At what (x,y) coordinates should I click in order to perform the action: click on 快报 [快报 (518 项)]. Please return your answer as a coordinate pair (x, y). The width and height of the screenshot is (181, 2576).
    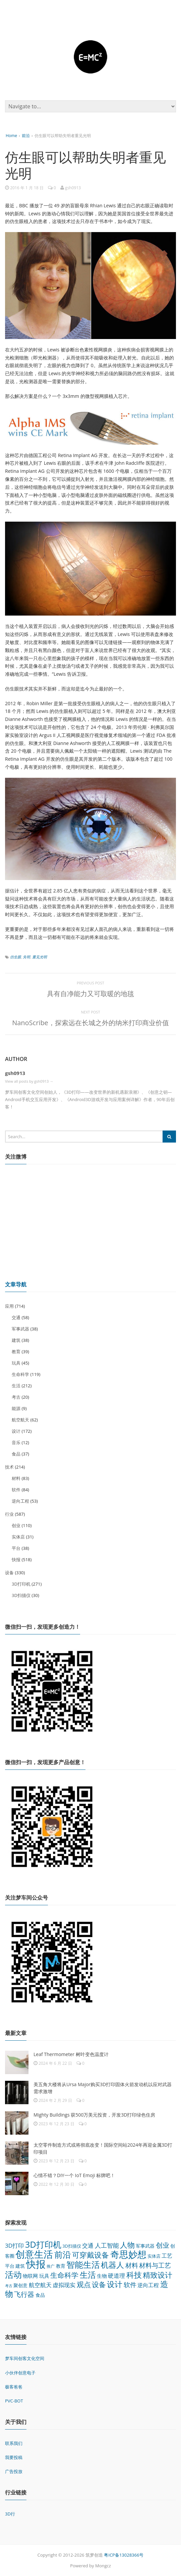
    Looking at the image, I should click on (36, 2264).